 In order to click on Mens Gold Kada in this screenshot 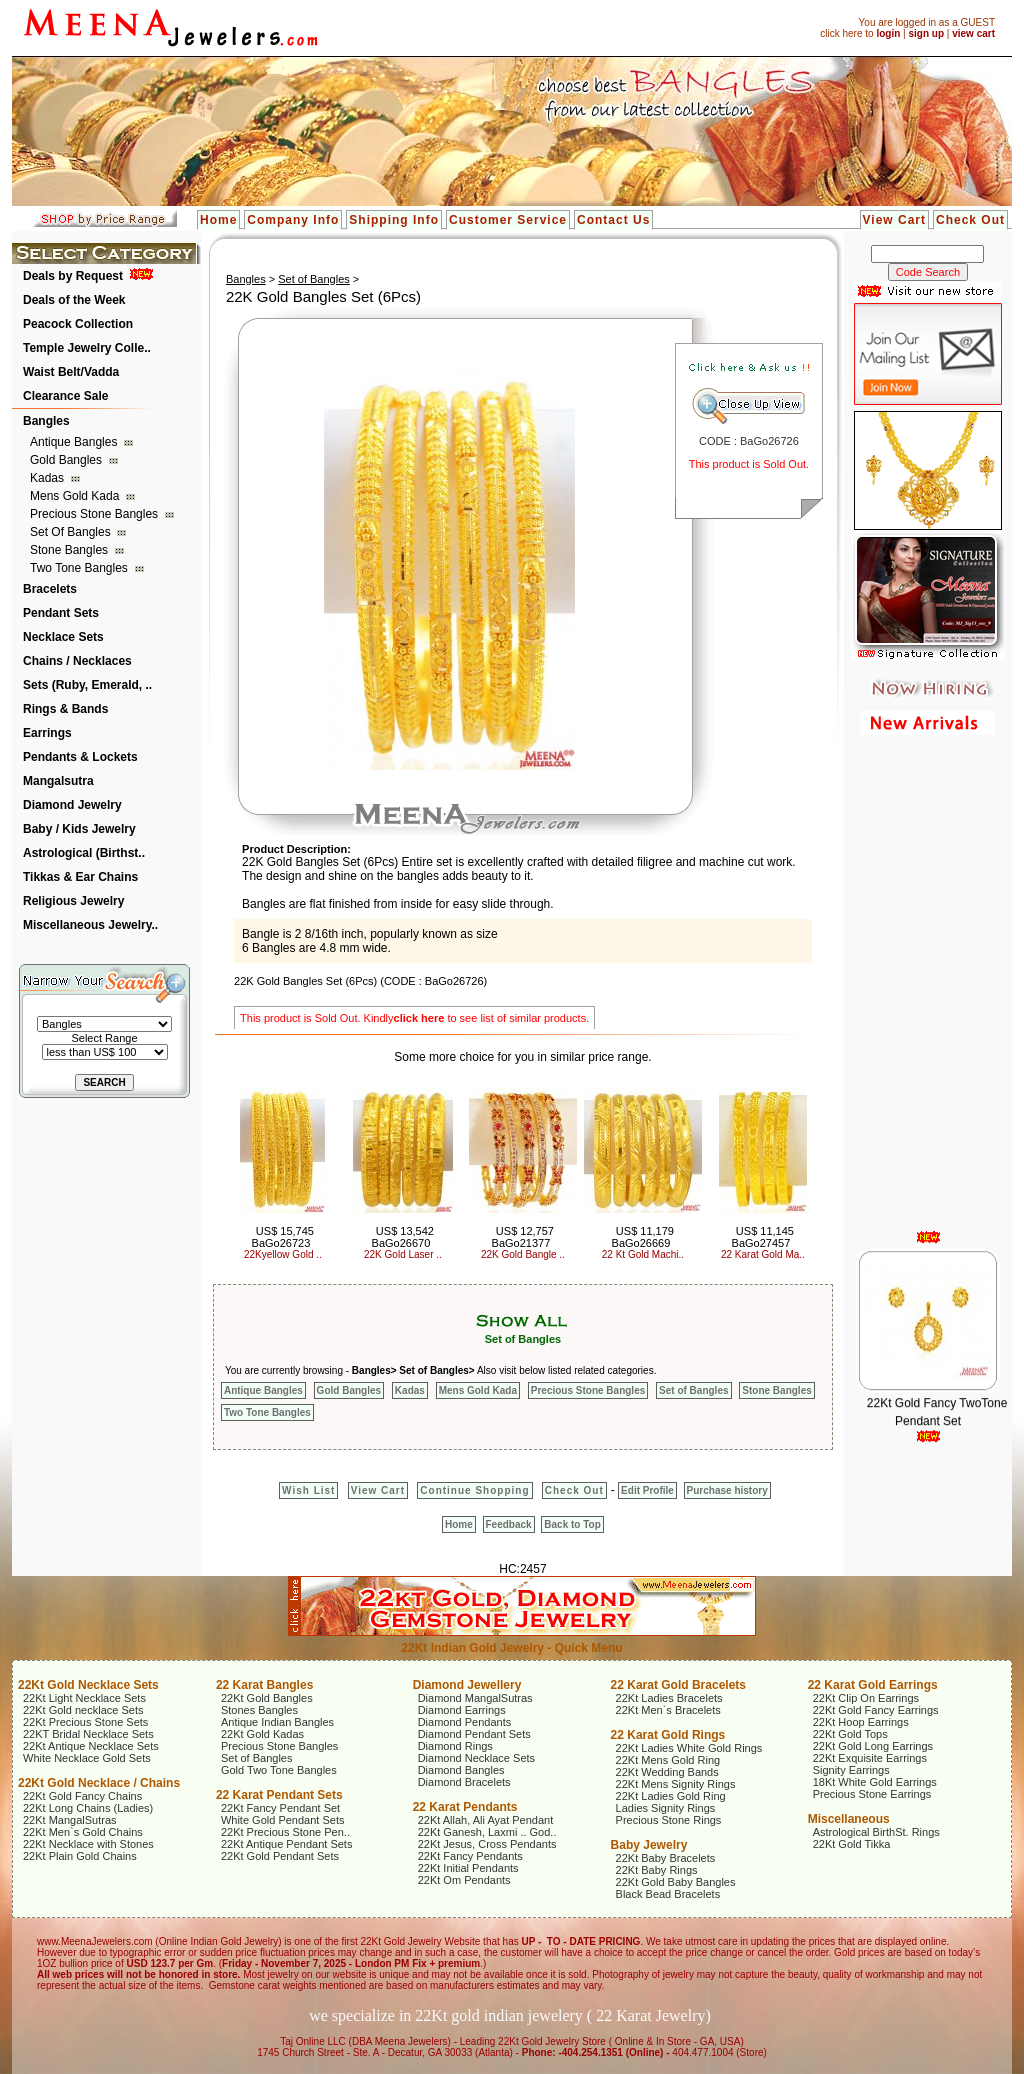, I will do `click(76, 496)`.